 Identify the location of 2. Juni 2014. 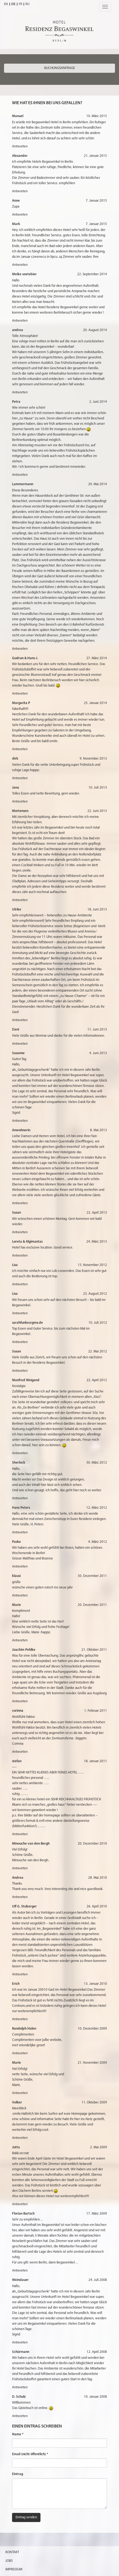
(98, 402).